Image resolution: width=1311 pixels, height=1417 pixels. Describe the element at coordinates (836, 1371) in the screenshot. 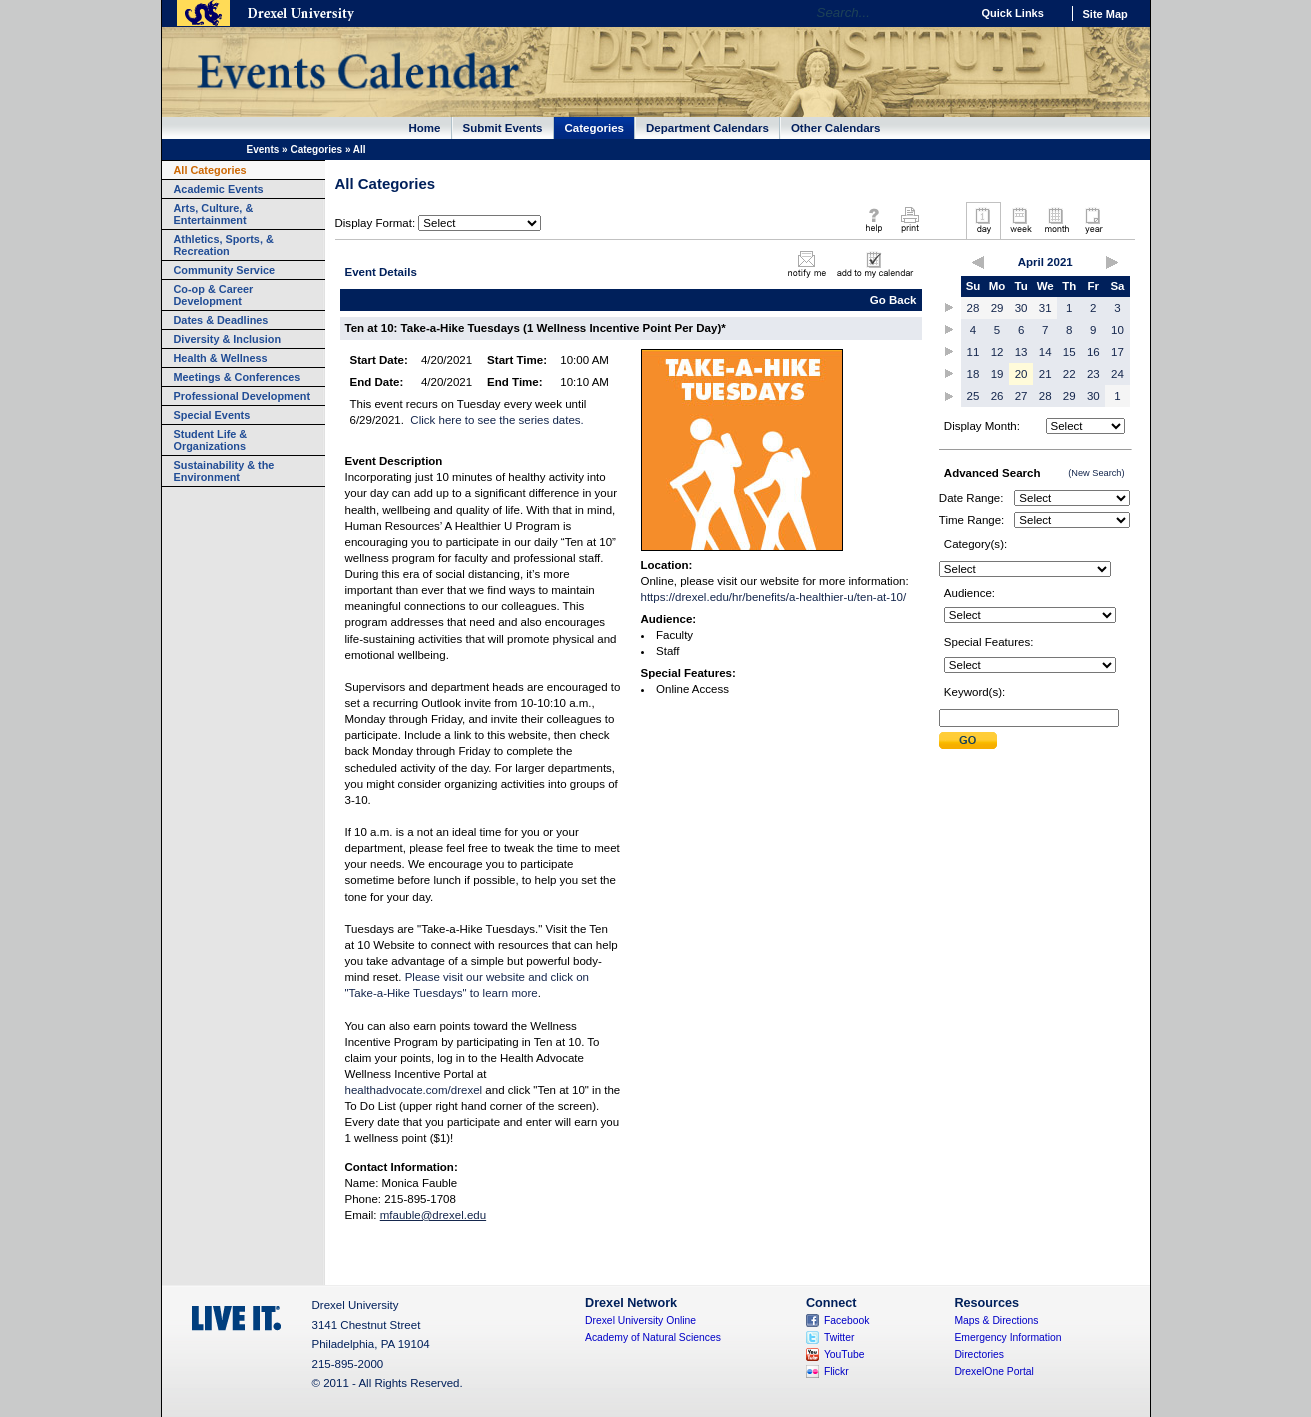

I see `Flickr` at that location.